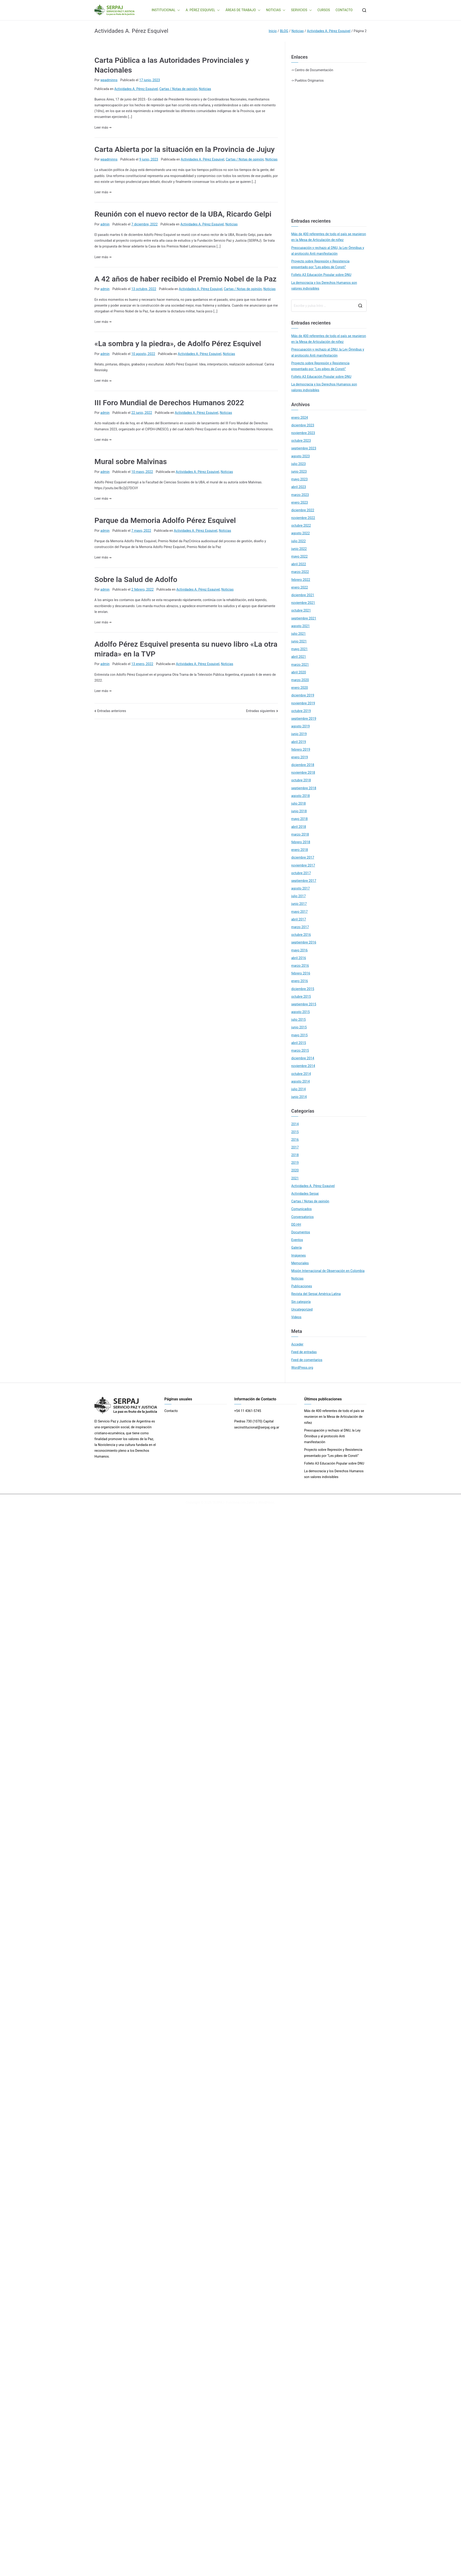 Image resolution: width=461 pixels, height=2576 pixels. Describe the element at coordinates (302, 857) in the screenshot. I see `diciembre 2017` at that location.